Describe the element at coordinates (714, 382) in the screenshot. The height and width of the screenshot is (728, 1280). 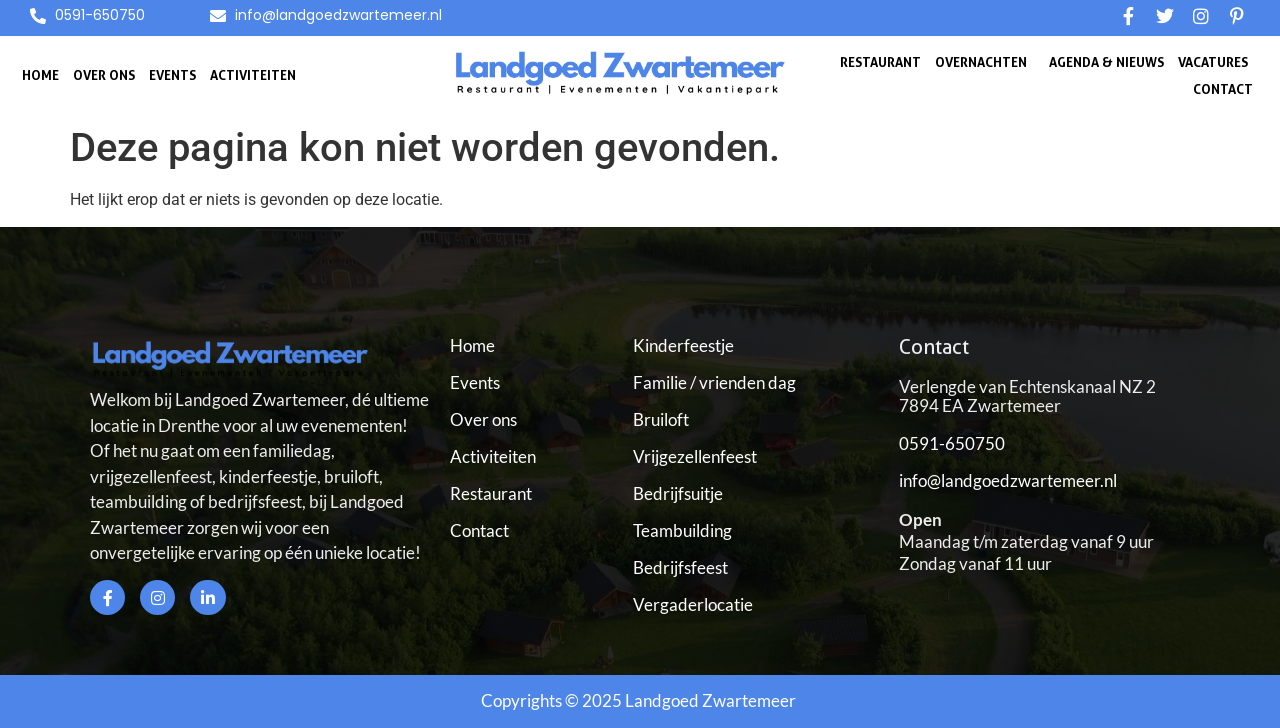
I see `Familie / vrienden dag` at that location.